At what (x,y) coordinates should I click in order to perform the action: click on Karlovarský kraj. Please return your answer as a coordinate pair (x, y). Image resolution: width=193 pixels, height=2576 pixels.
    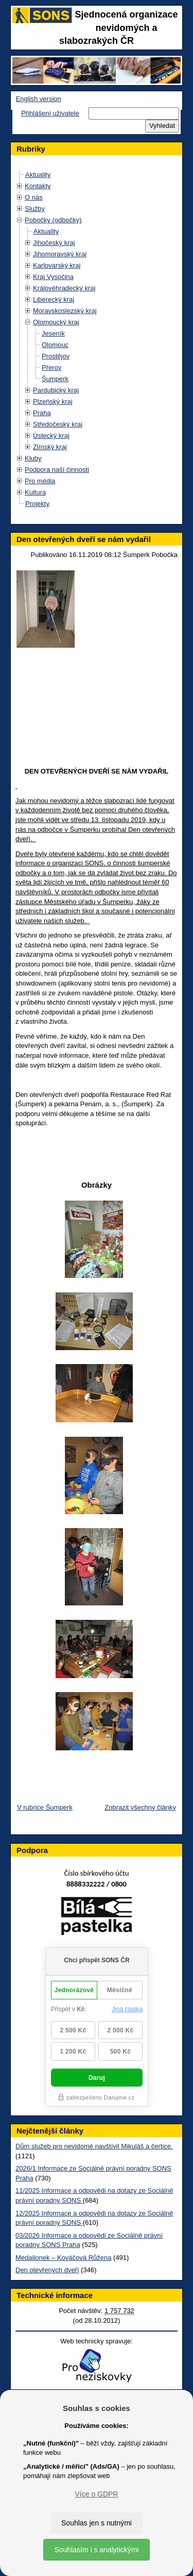
    Looking at the image, I should click on (56, 265).